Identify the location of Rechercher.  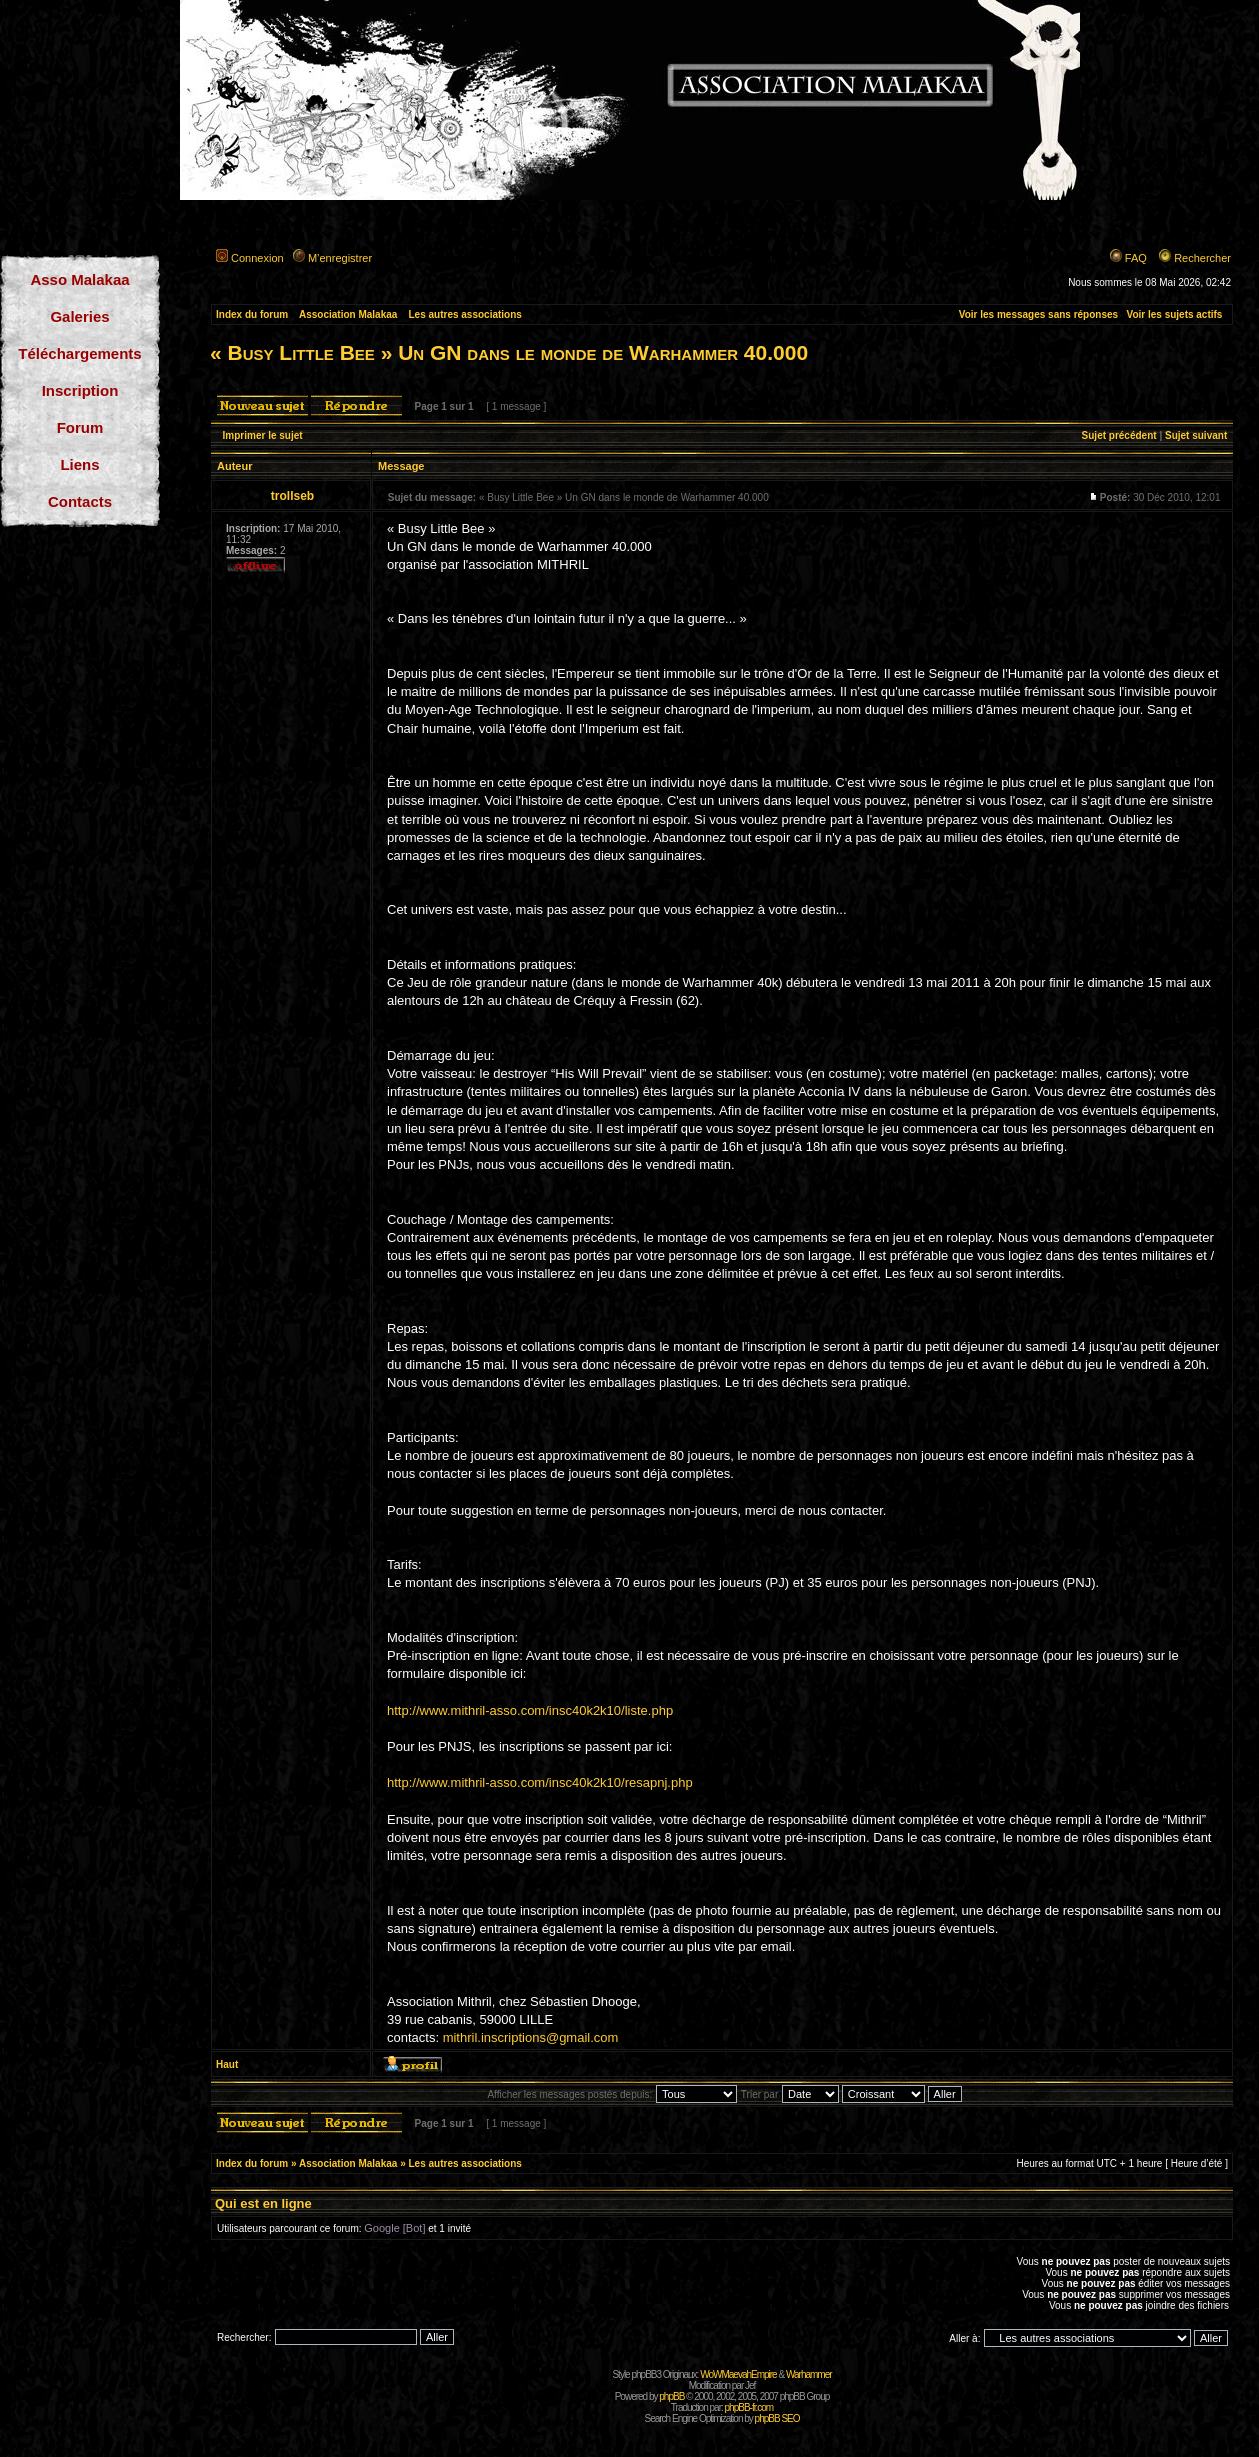
(1202, 258).